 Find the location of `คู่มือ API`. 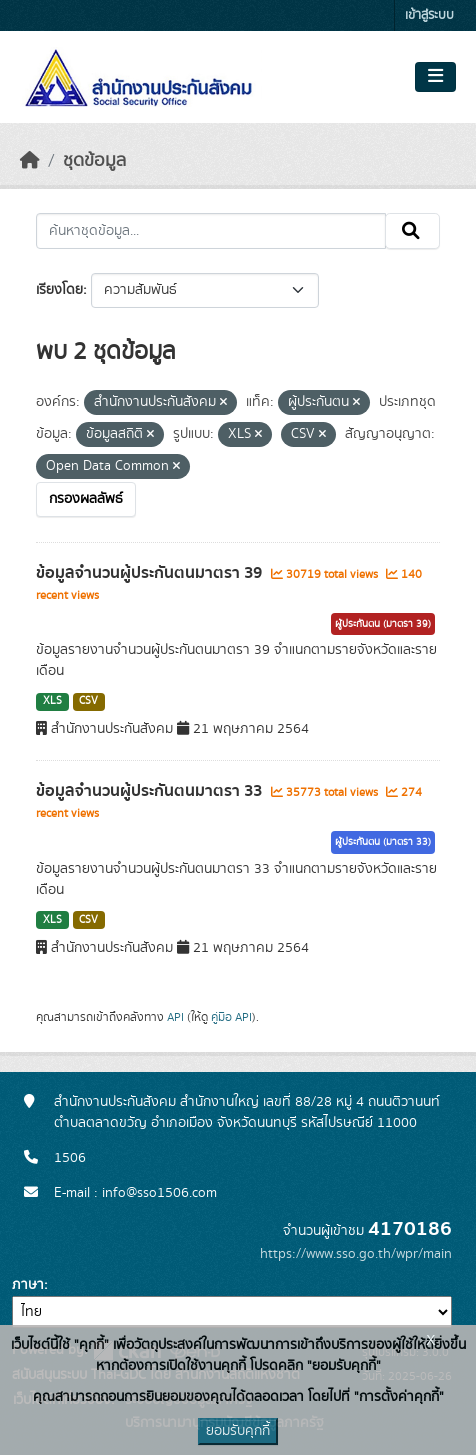

คู่มือ API is located at coordinates (231, 1017).